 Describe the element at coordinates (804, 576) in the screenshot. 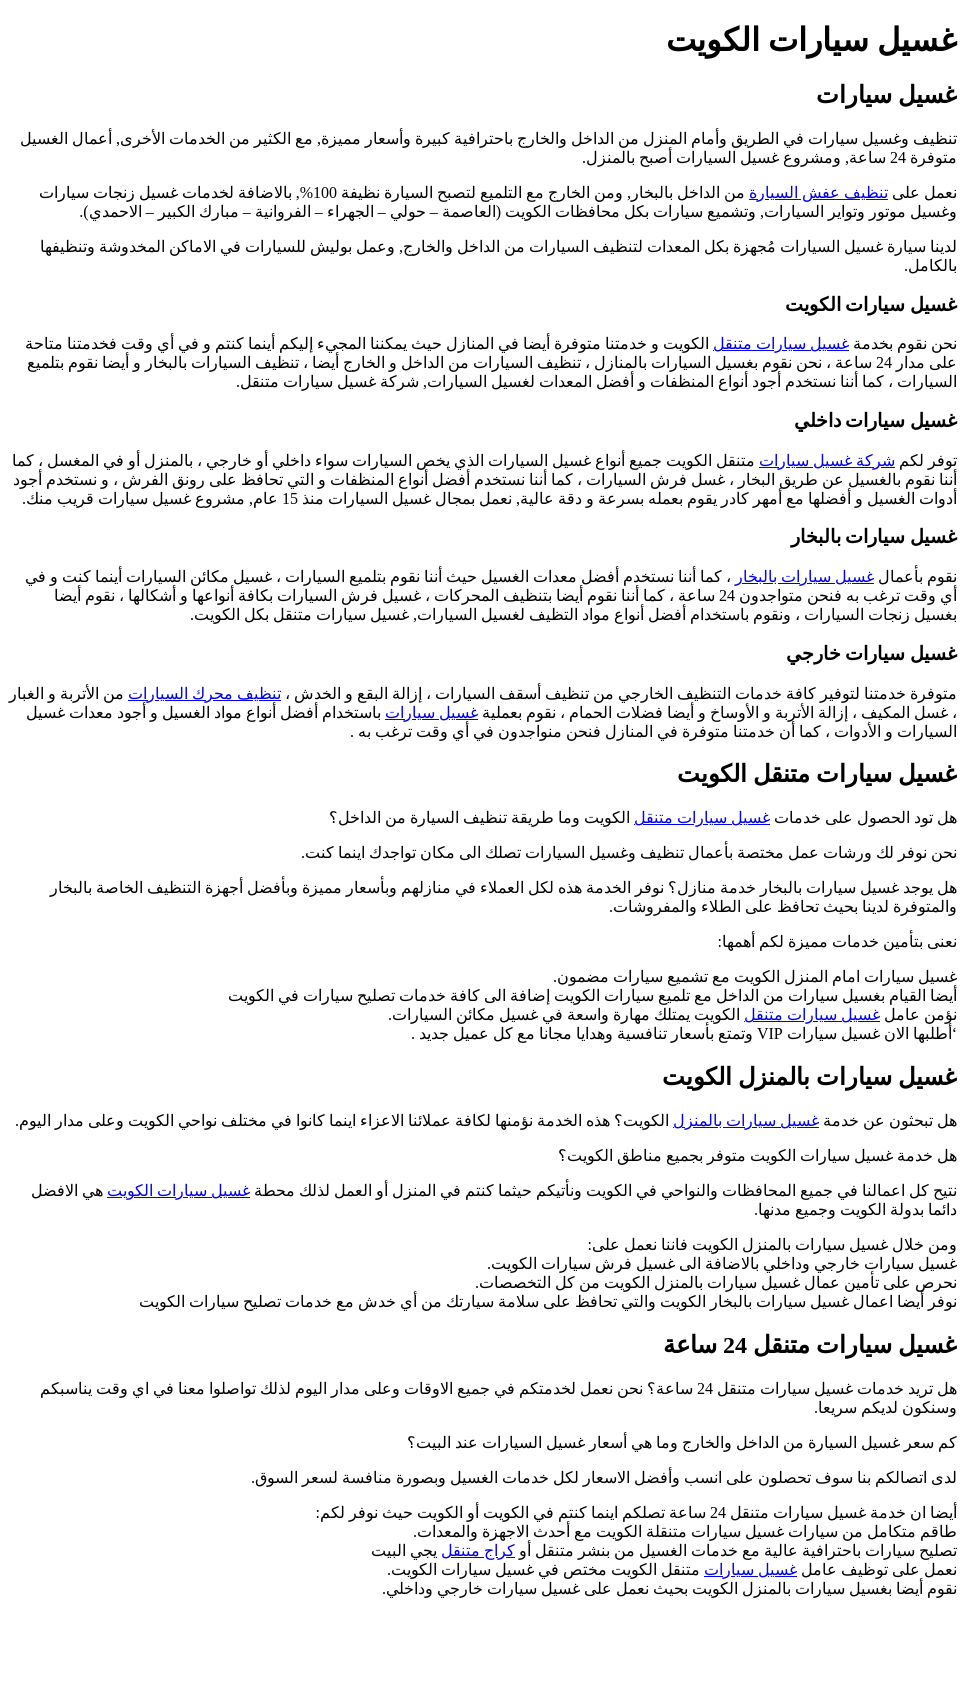

I see `غسيل سيارات بالبخار` at that location.